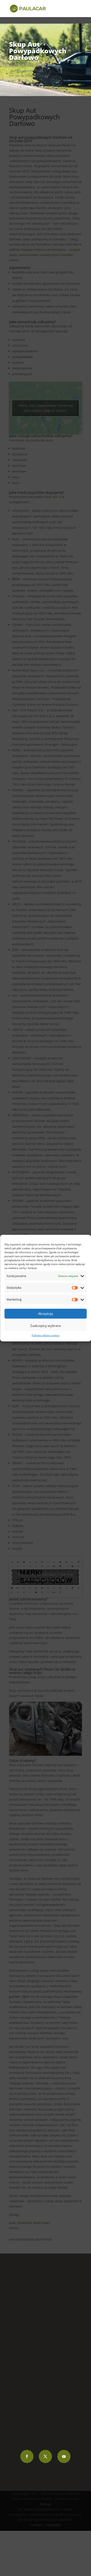  I want to click on Zaakceptuj wybrane, so click(45, 1325).